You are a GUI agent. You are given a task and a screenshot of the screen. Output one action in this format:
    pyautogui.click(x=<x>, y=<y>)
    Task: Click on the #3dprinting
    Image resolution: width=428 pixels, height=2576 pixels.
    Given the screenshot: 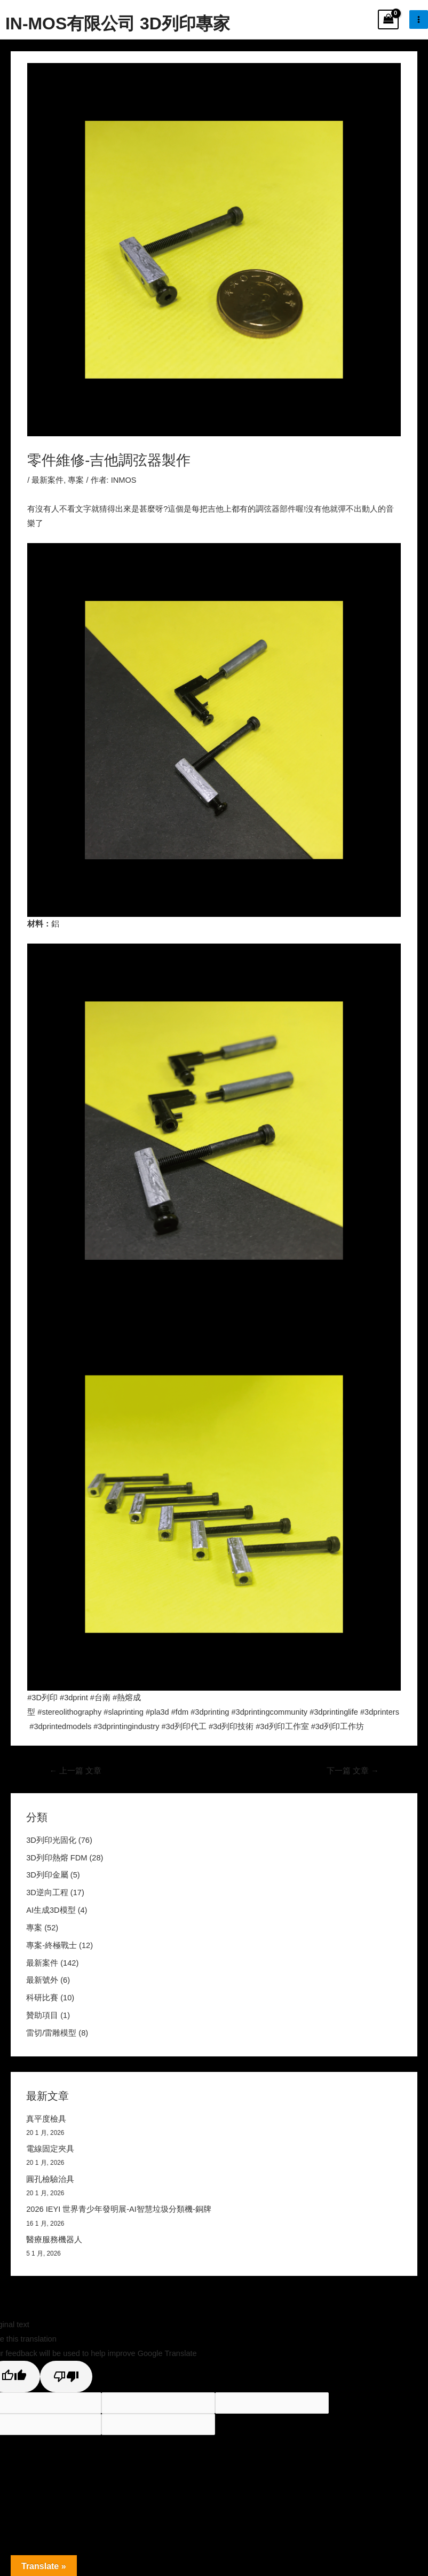 What is the action you would take?
    pyautogui.click(x=210, y=1712)
    